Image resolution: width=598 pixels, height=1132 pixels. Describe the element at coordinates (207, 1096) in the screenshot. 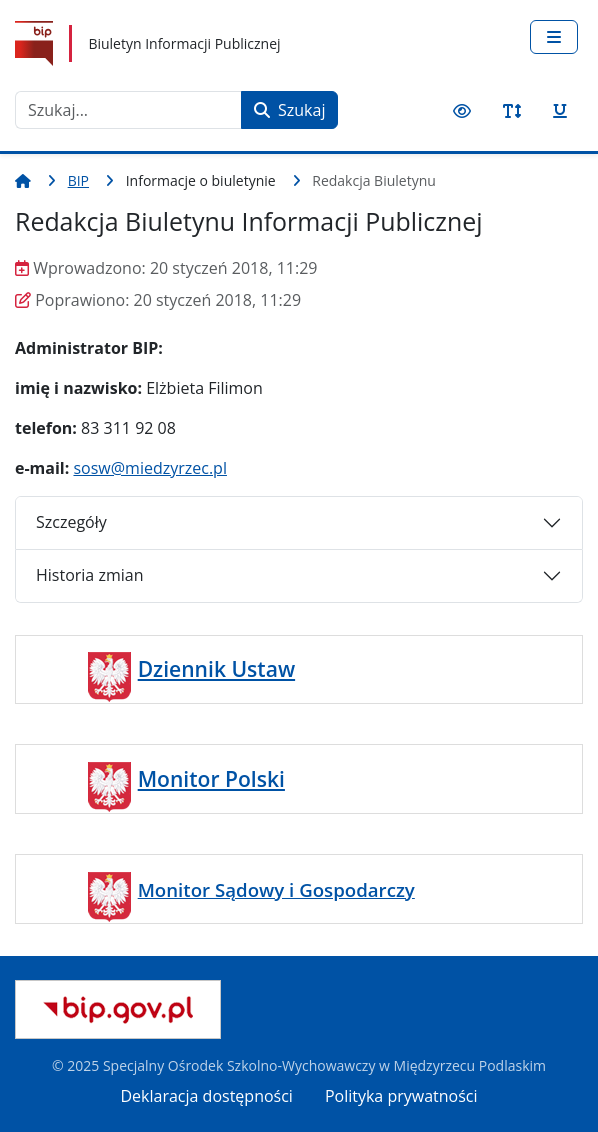

I see `Deklaracja dostępności` at that location.